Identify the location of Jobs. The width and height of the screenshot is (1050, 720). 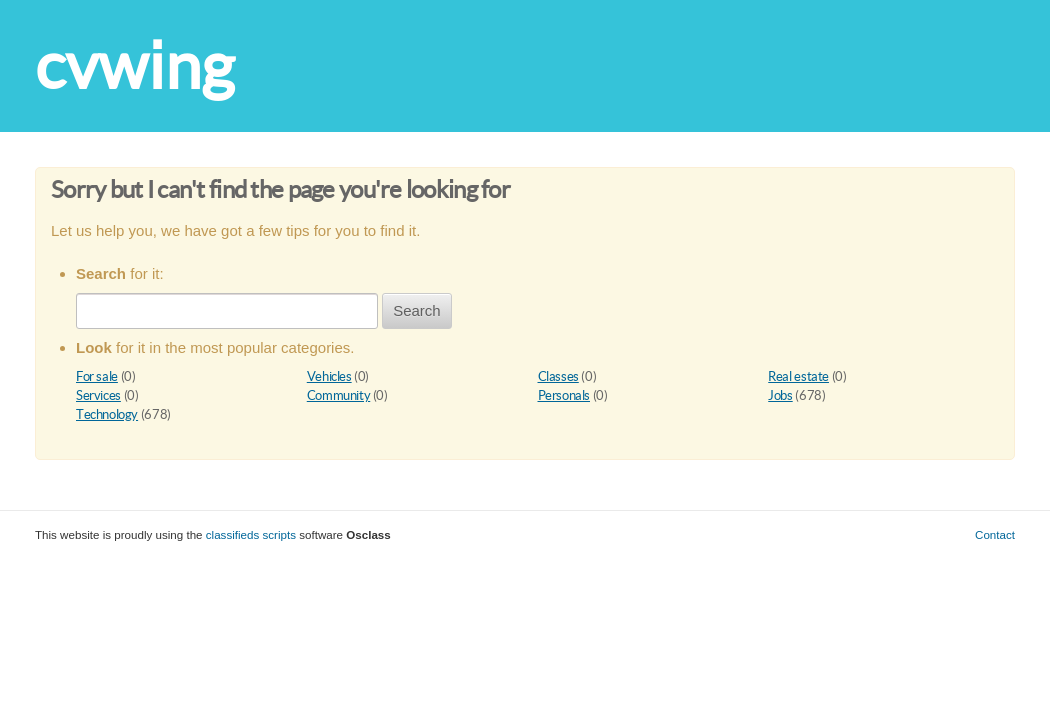
(780, 395).